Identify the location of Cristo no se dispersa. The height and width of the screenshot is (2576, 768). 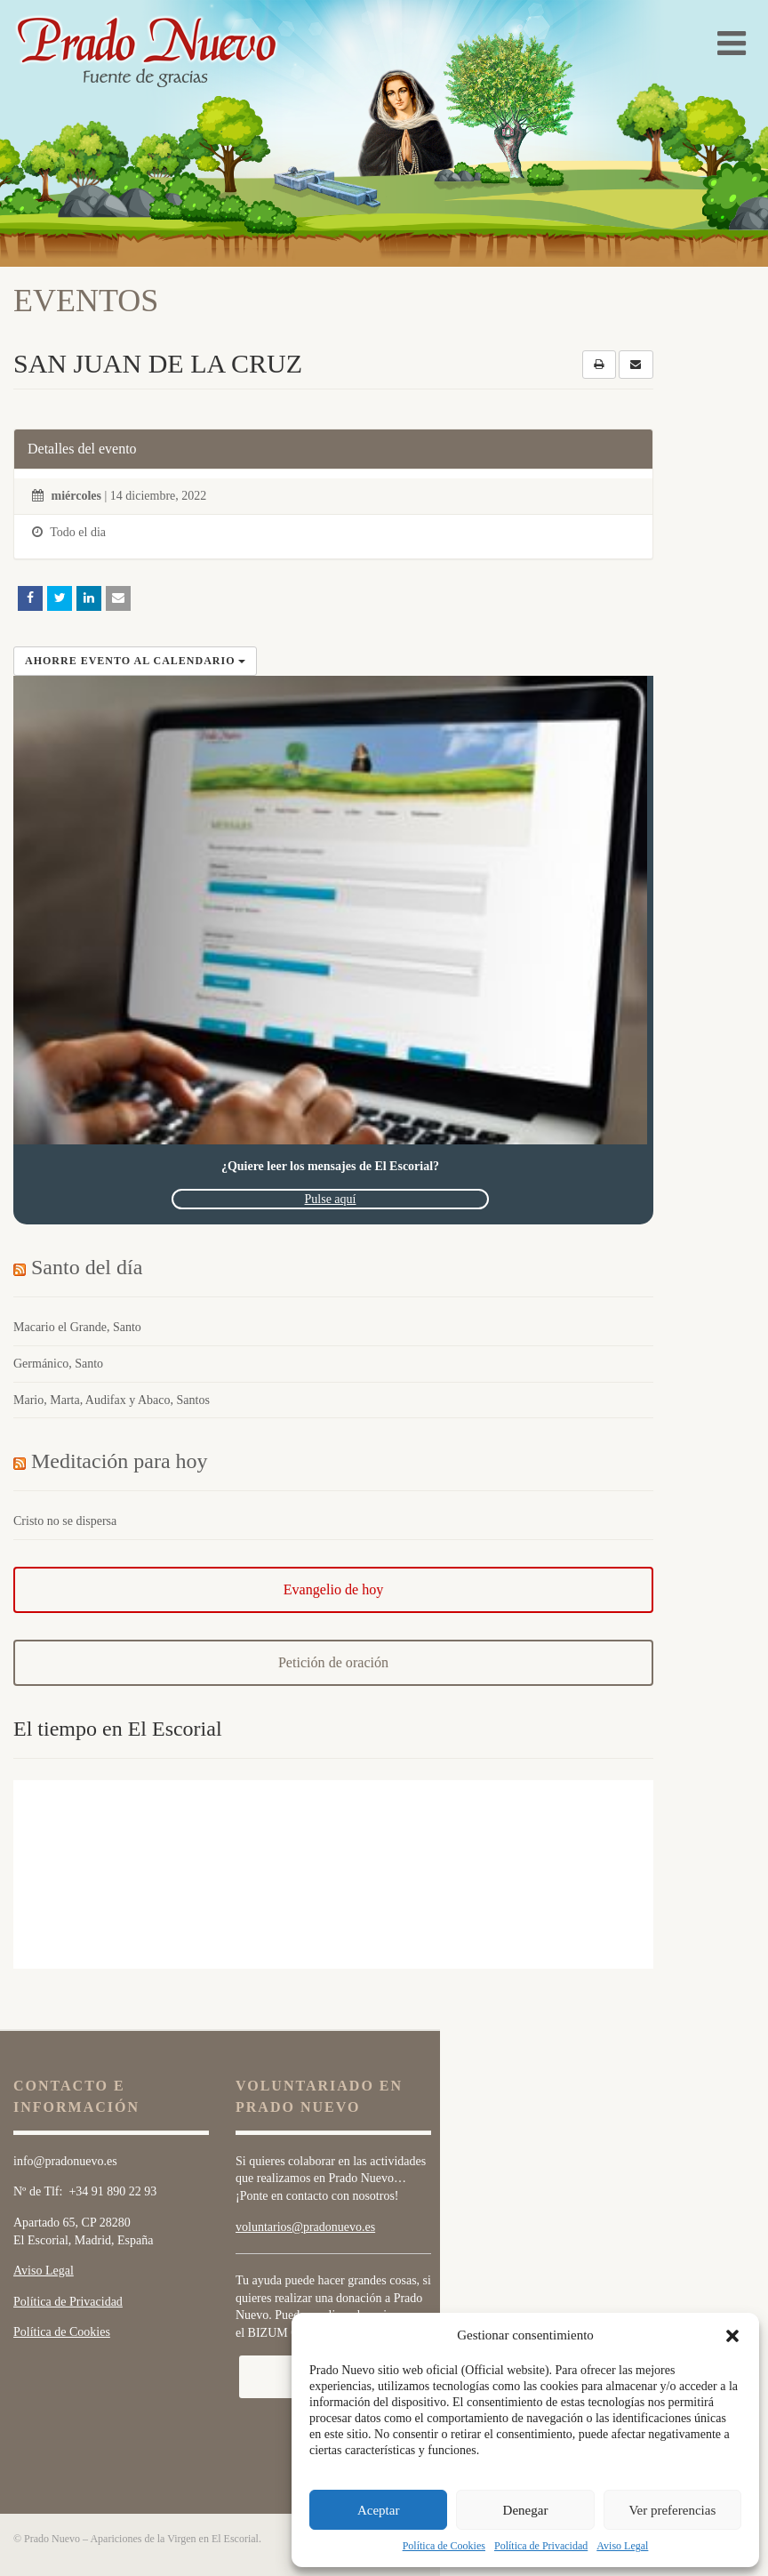
(64, 1521).